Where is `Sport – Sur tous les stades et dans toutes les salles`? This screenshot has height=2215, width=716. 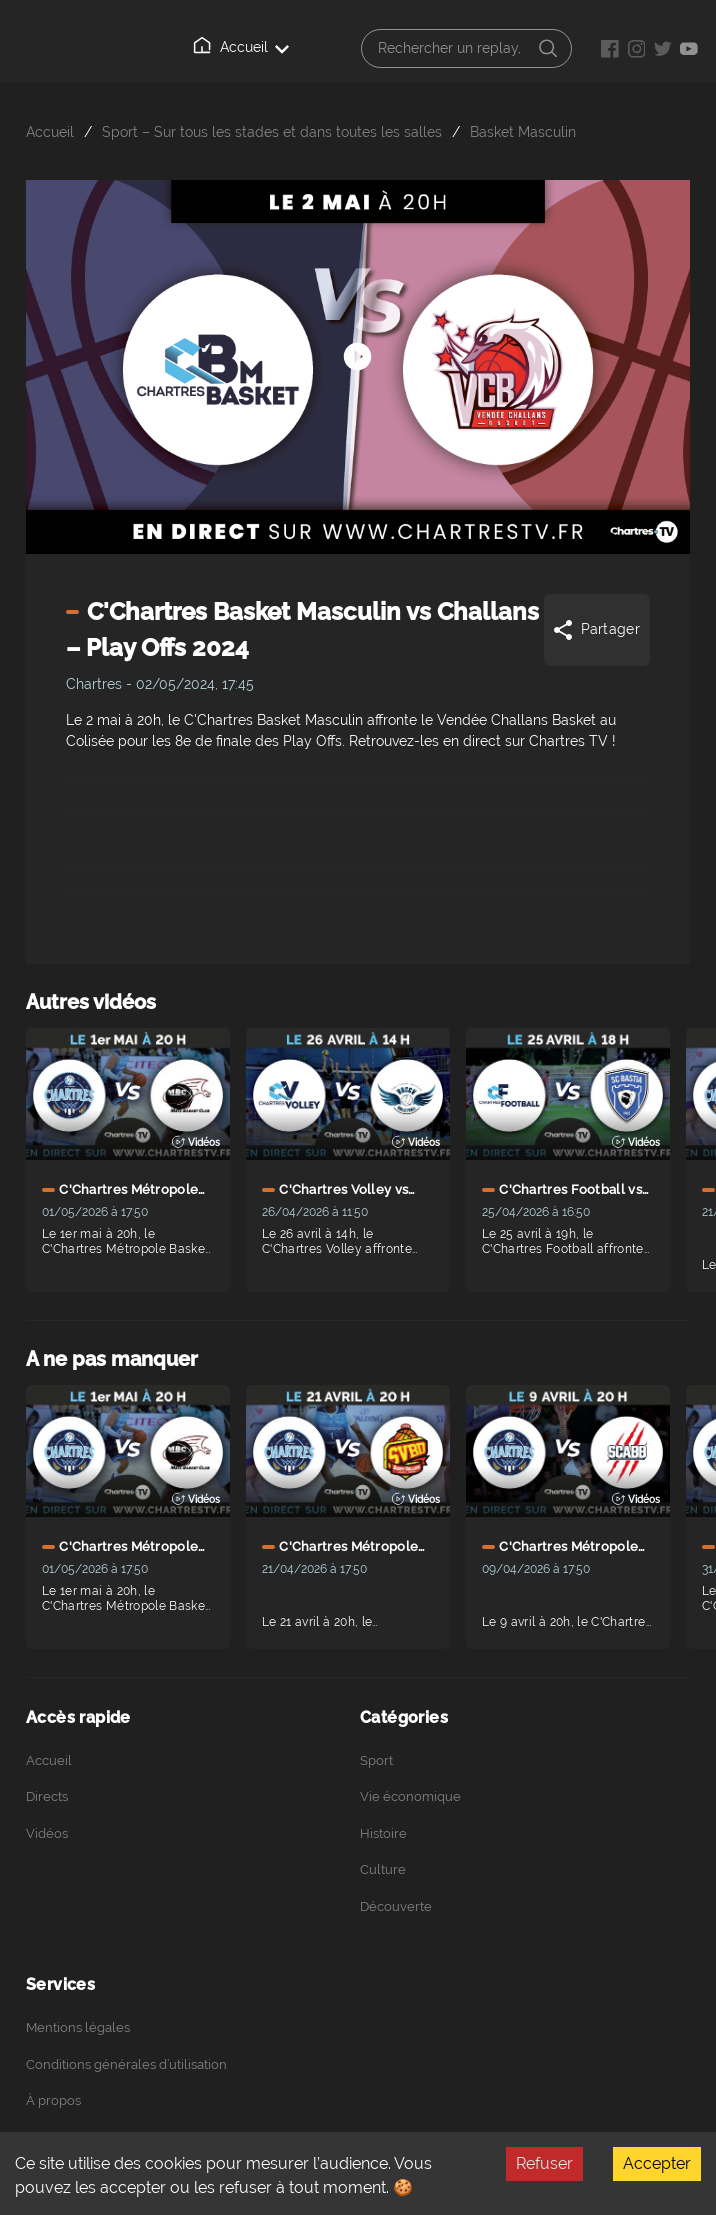 Sport – Sur tous les stades et dans toutes les salles is located at coordinates (272, 131).